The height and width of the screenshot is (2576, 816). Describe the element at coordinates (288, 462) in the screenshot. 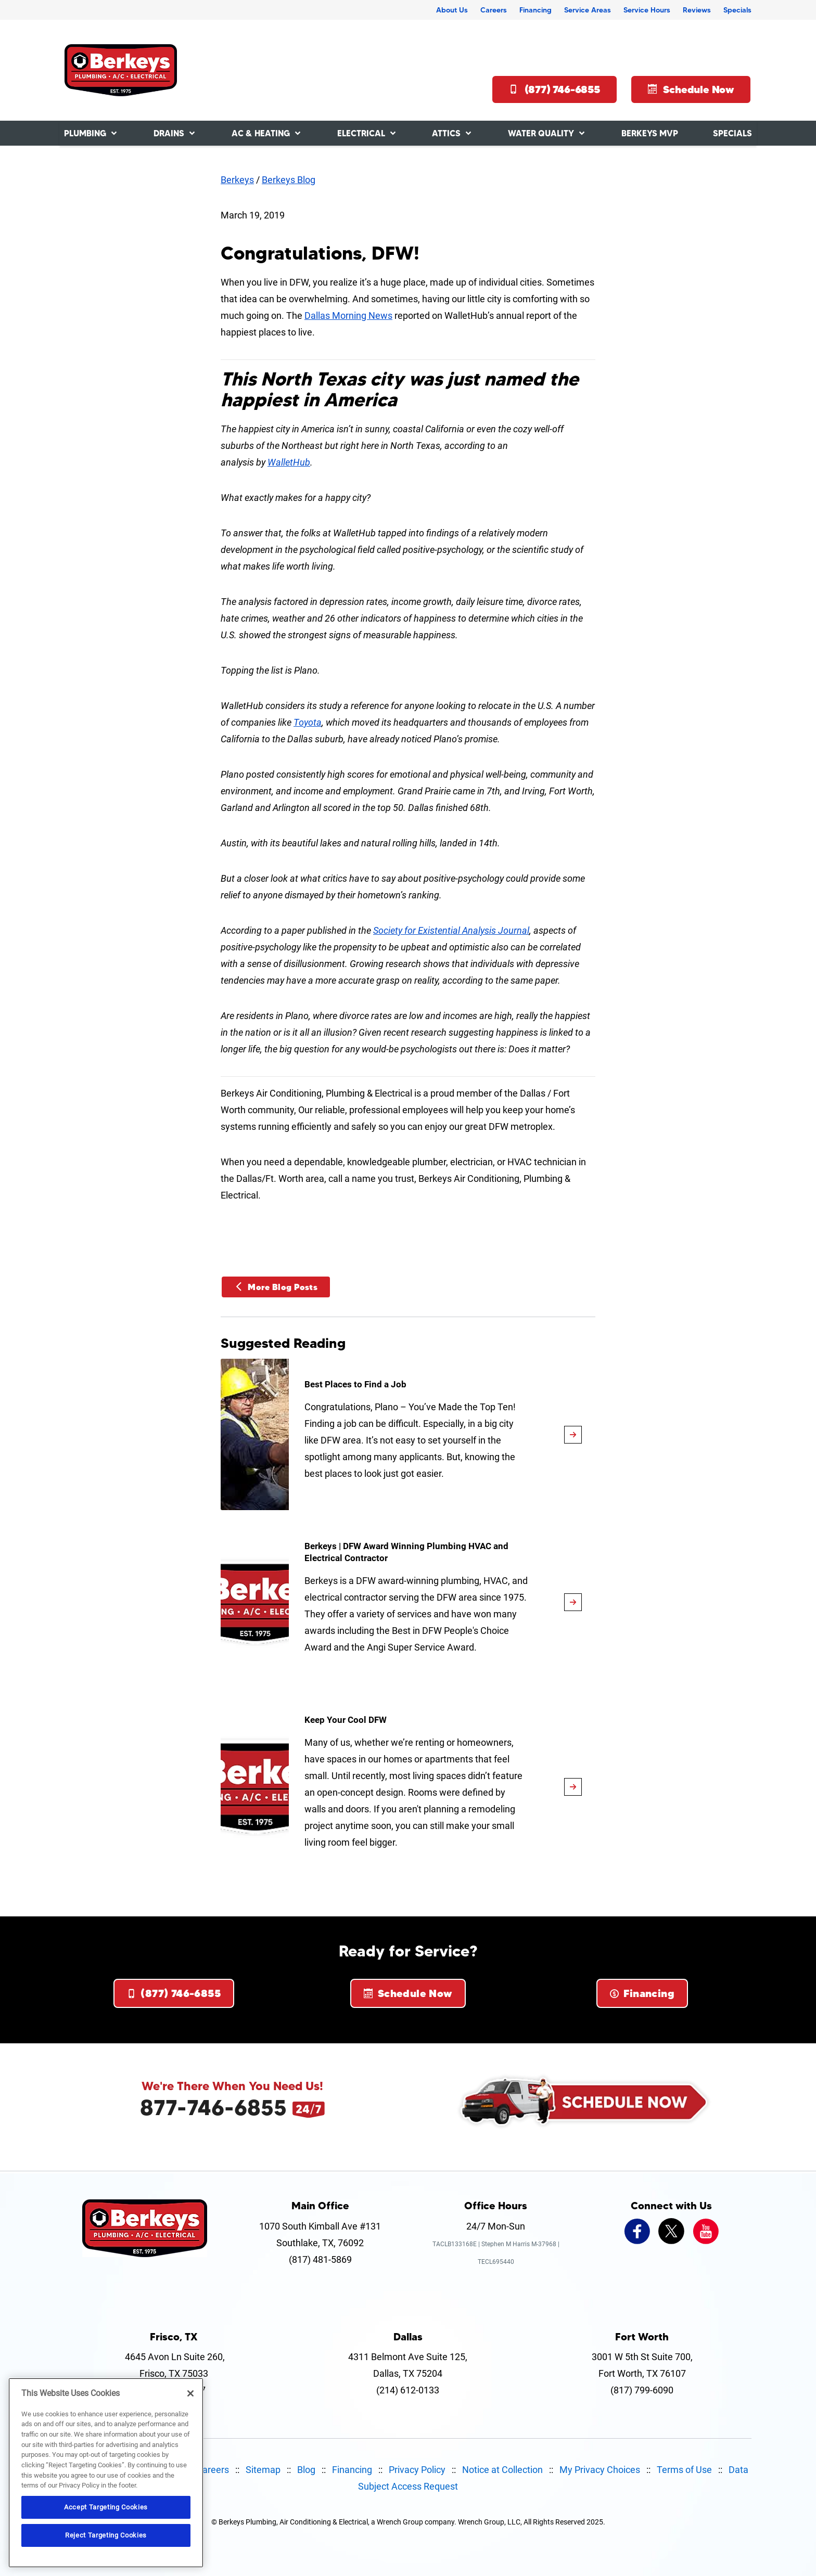

I see `WalletHub` at that location.